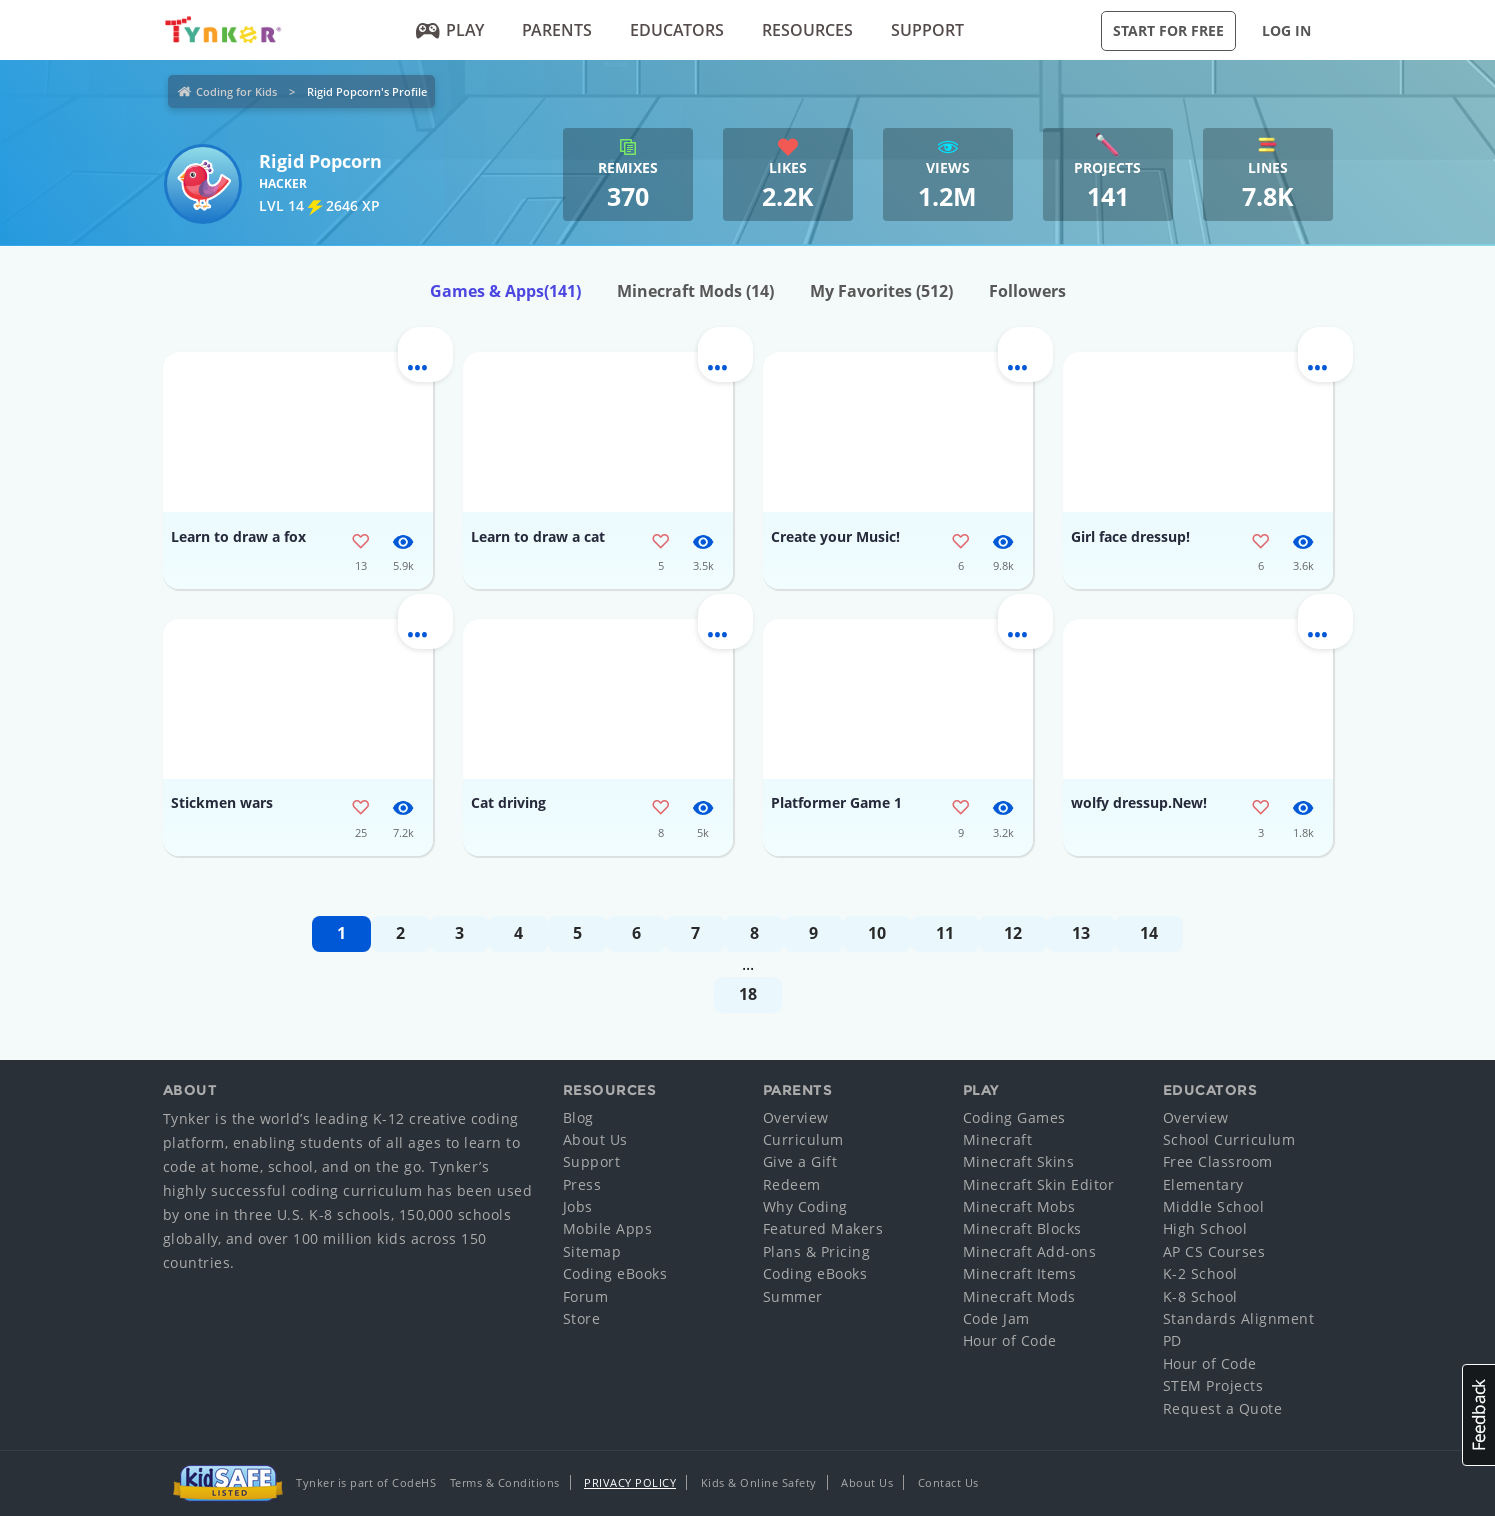 The height and width of the screenshot is (1516, 1495). What do you see at coordinates (505, 291) in the screenshot?
I see `Games & Apps` at bounding box center [505, 291].